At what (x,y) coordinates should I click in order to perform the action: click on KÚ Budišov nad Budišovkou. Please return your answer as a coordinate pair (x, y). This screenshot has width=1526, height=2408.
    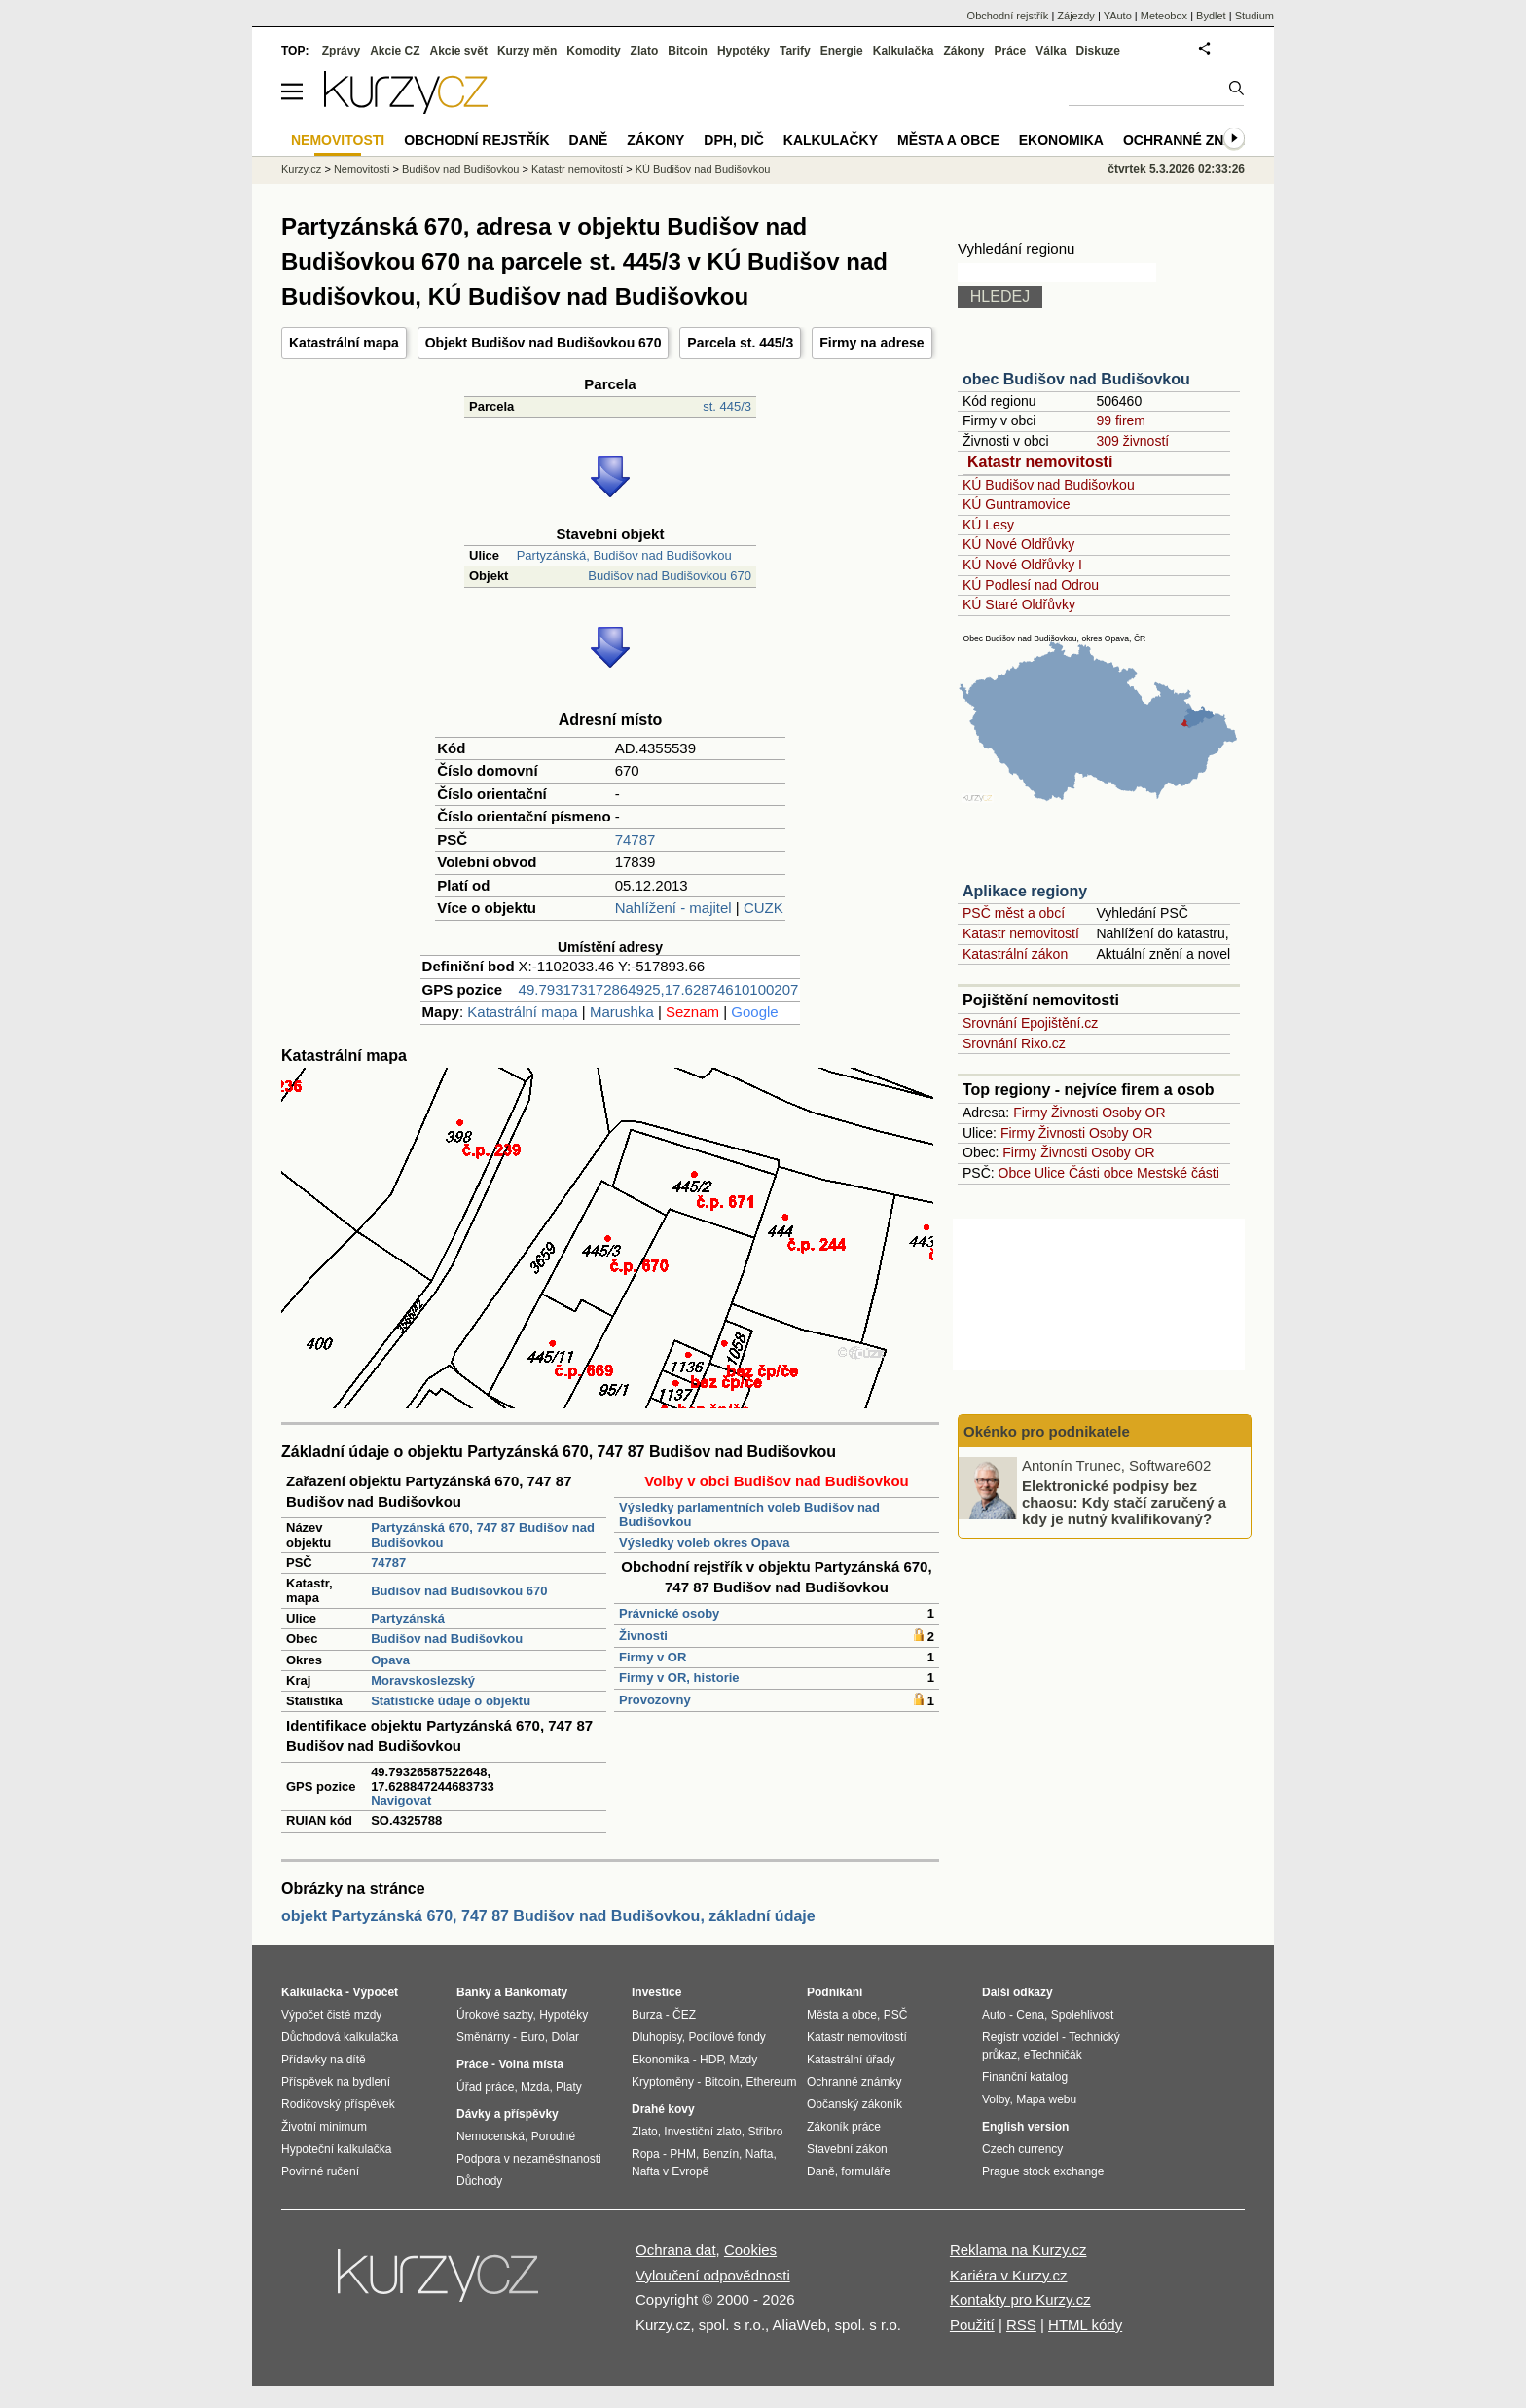
    Looking at the image, I should click on (1049, 485).